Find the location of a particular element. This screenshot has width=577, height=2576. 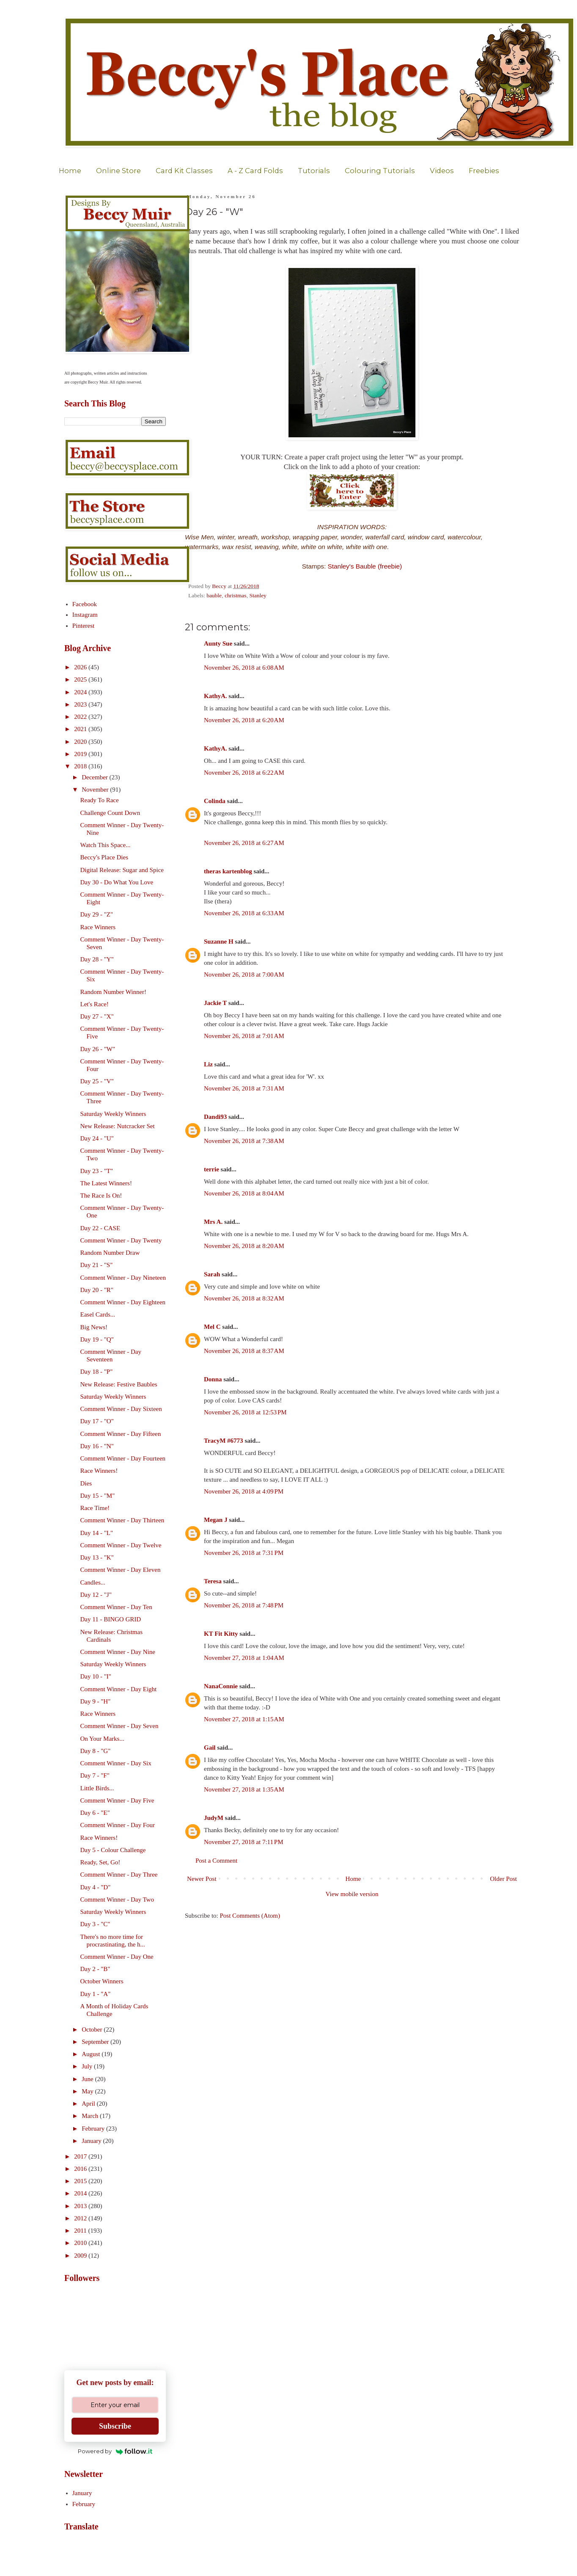

September is located at coordinates (96, 2041).